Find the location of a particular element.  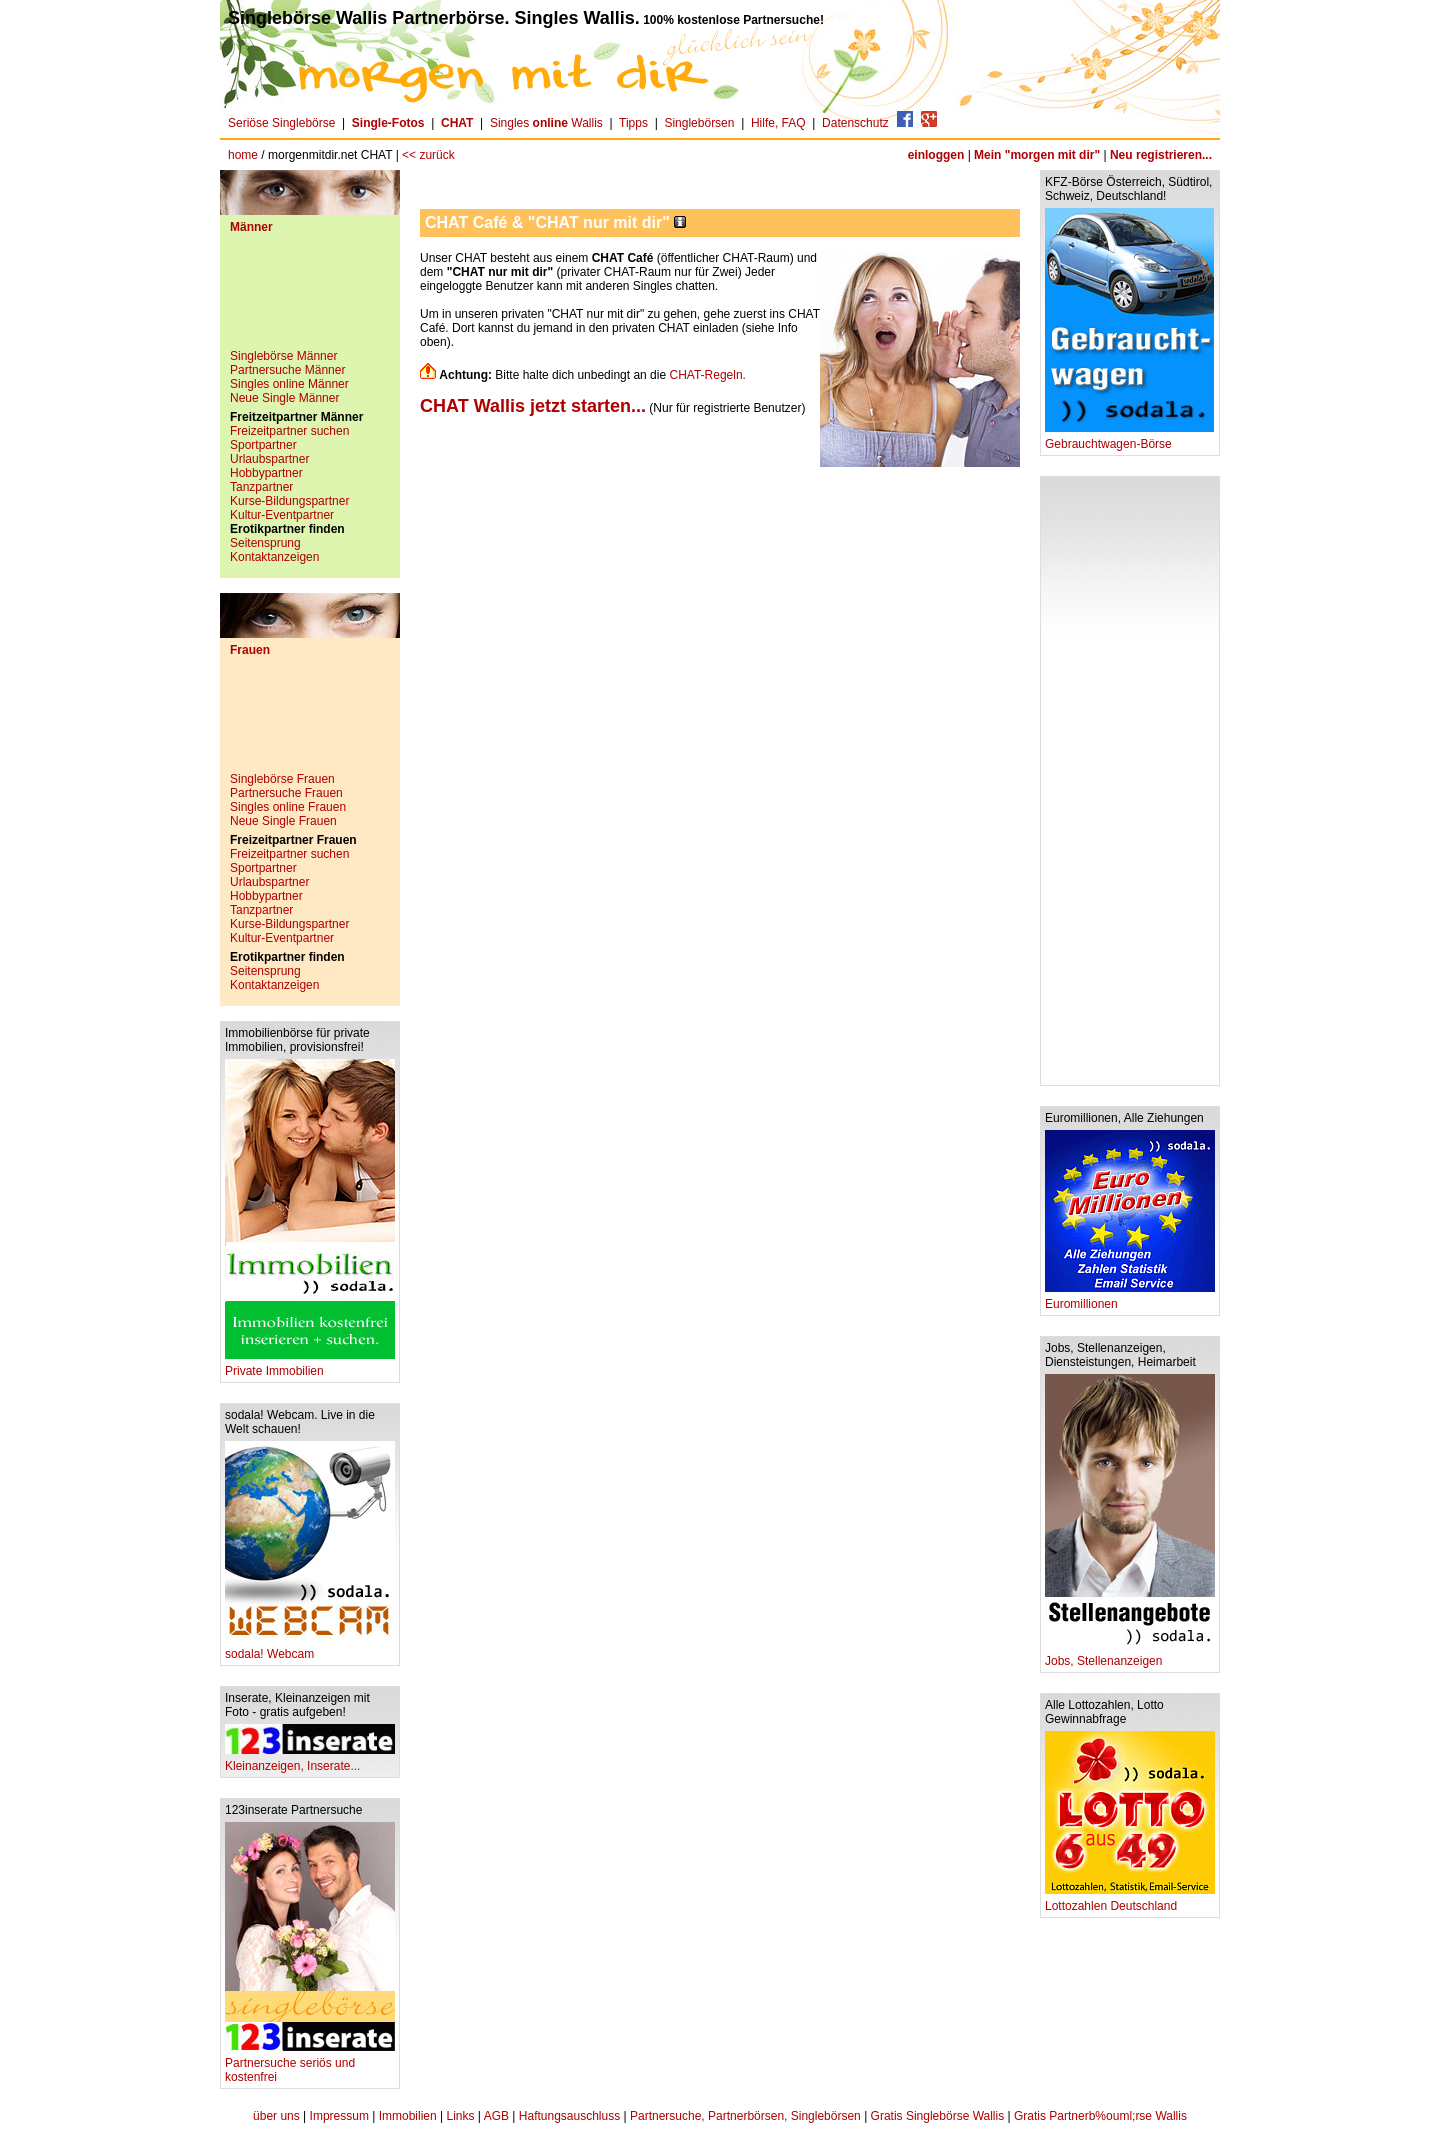

Gebrauchtwagen-Börse is located at coordinates (1129, 438).